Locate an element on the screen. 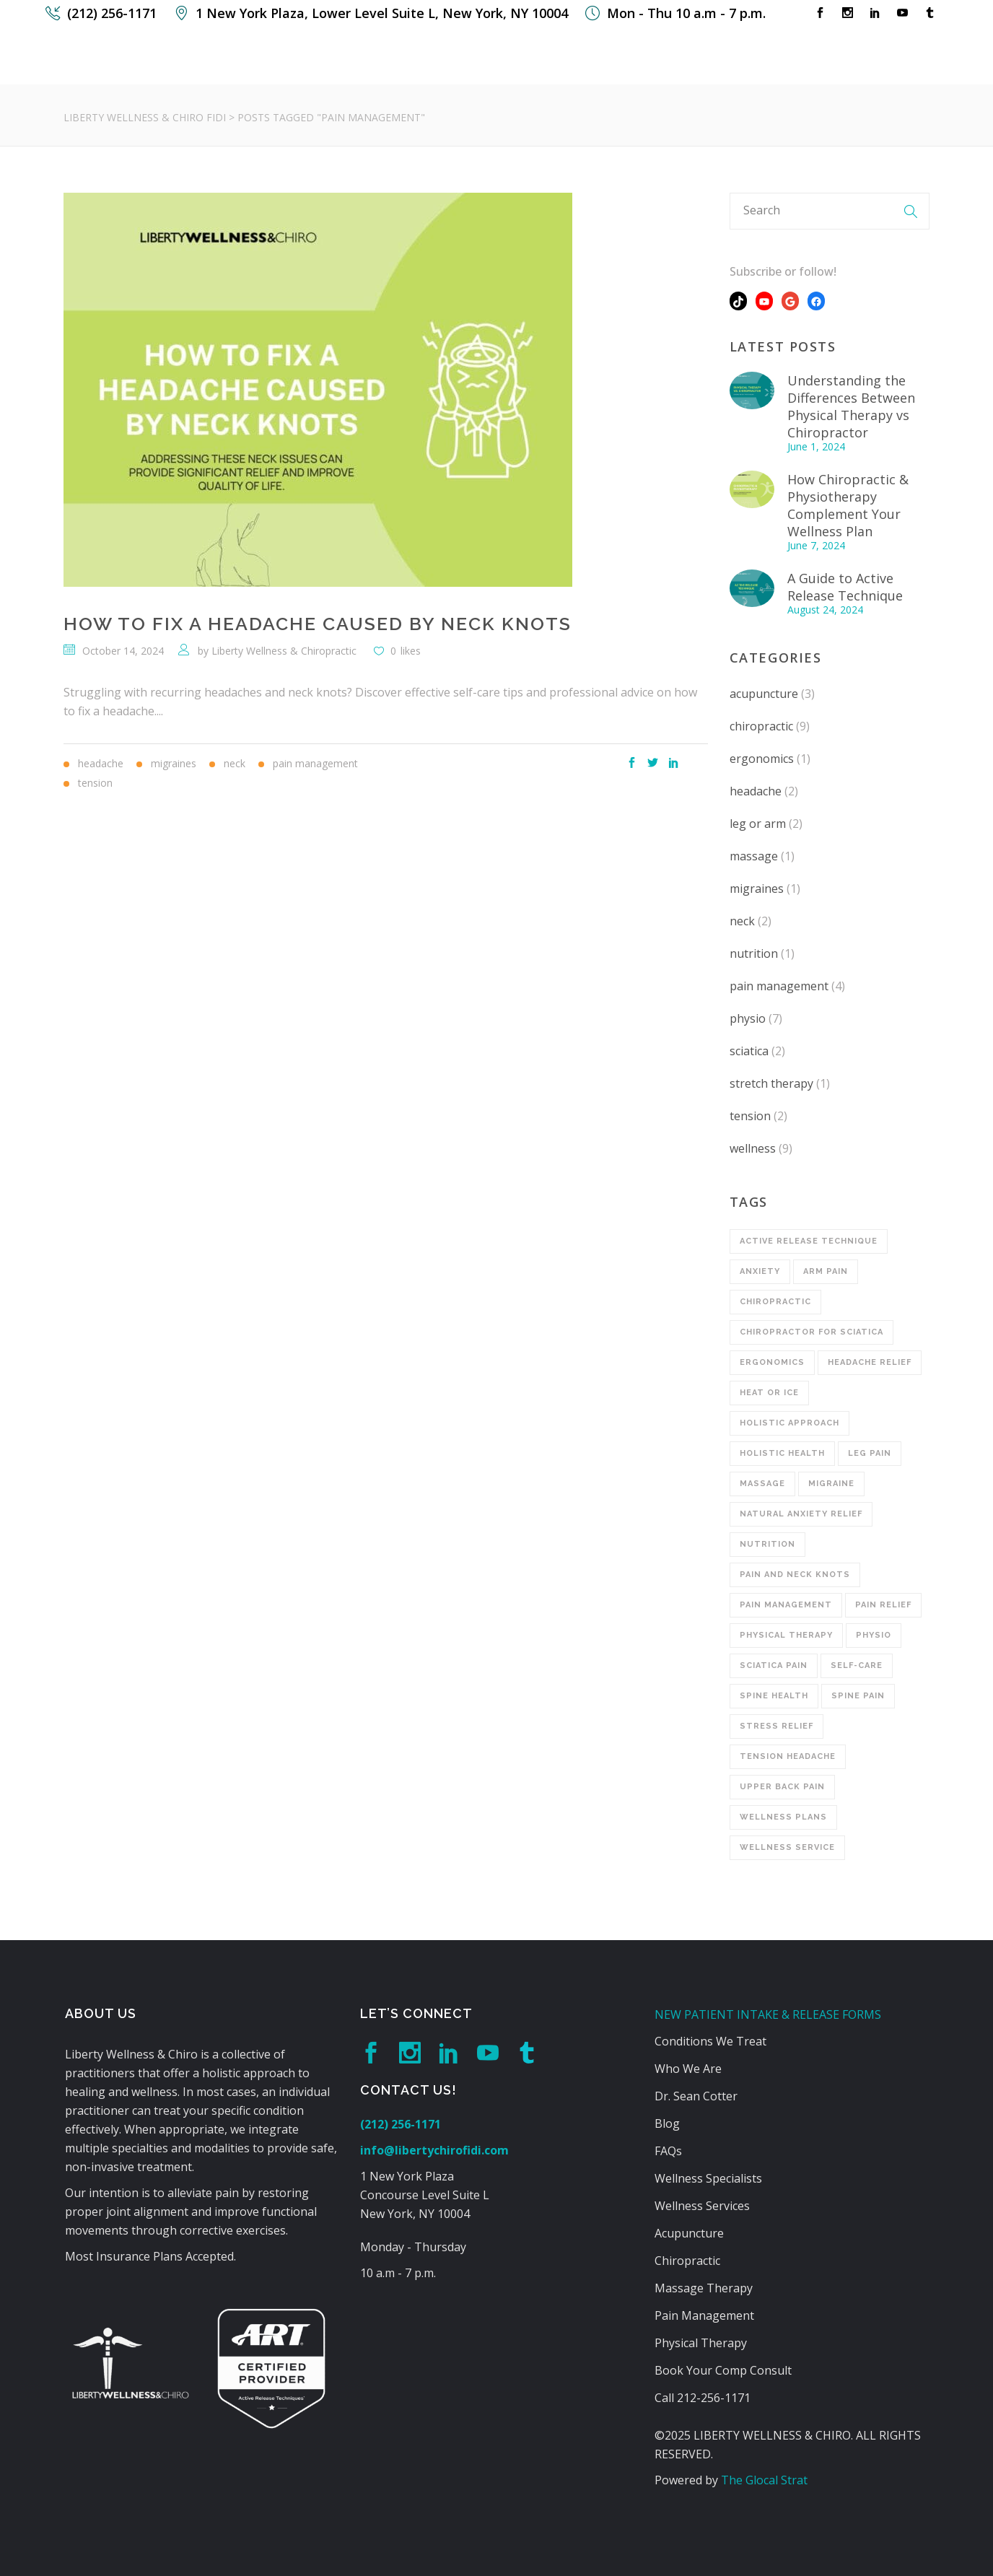 This screenshot has height=2576, width=993. How Chiropractic & Physiotherapy Complement Your Wellness Plan is located at coordinates (848, 505).